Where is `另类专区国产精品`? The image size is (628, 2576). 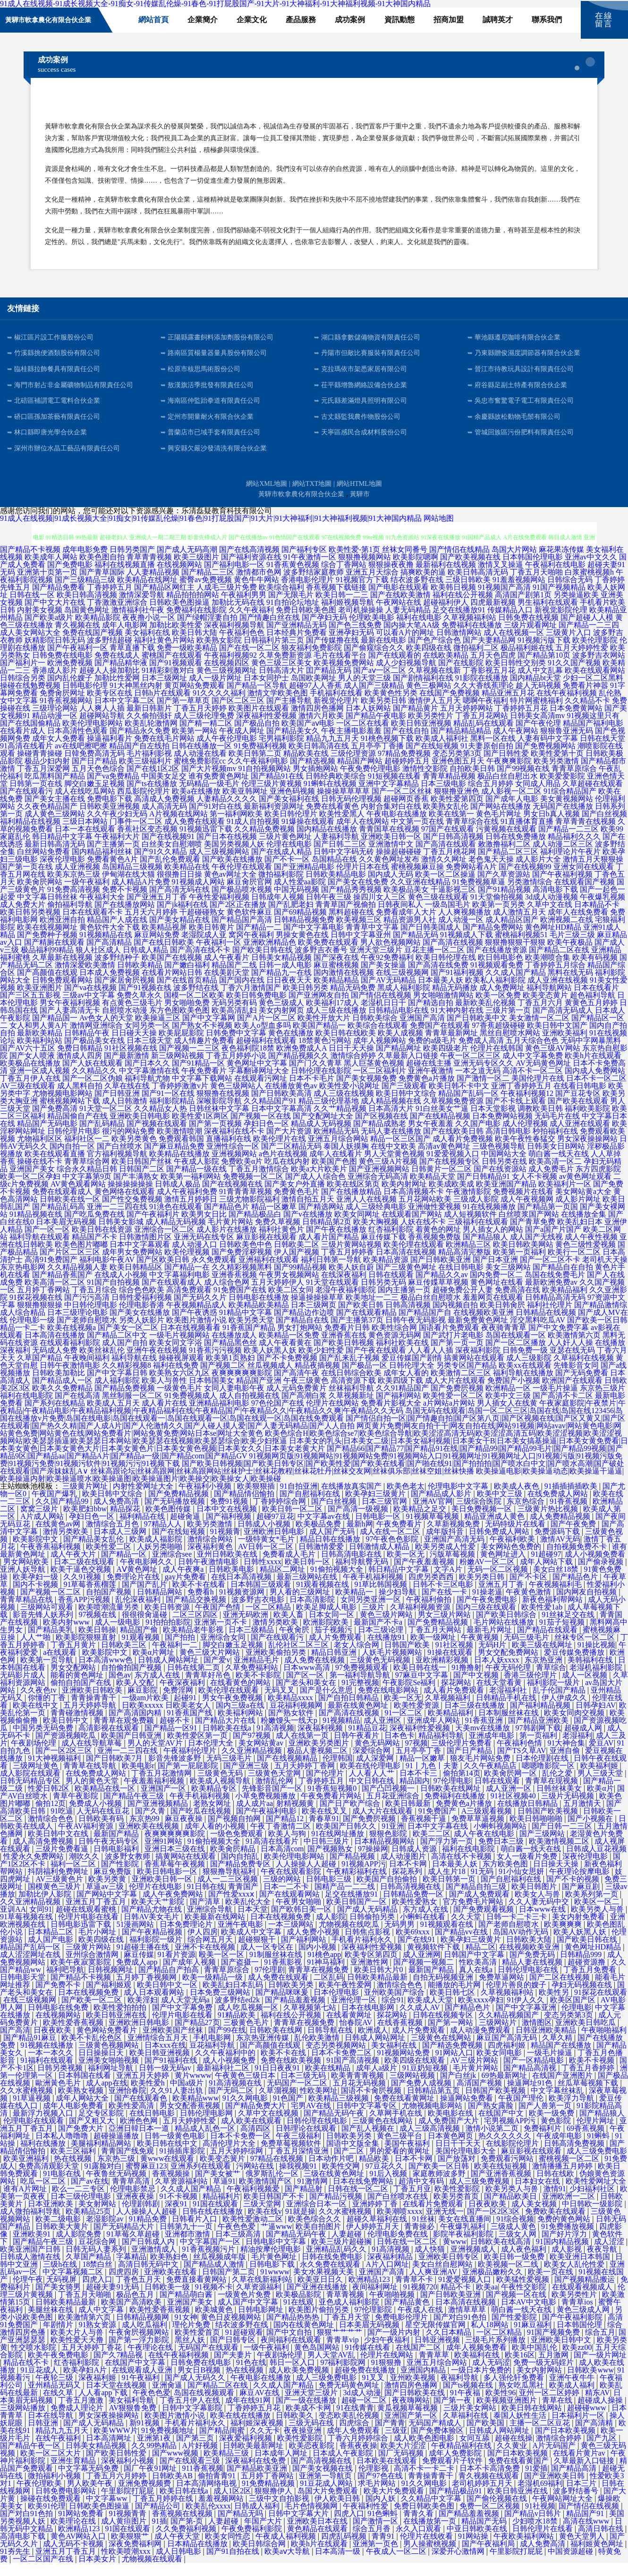
另类专区国产精品 is located at coordinates (466, 1378).